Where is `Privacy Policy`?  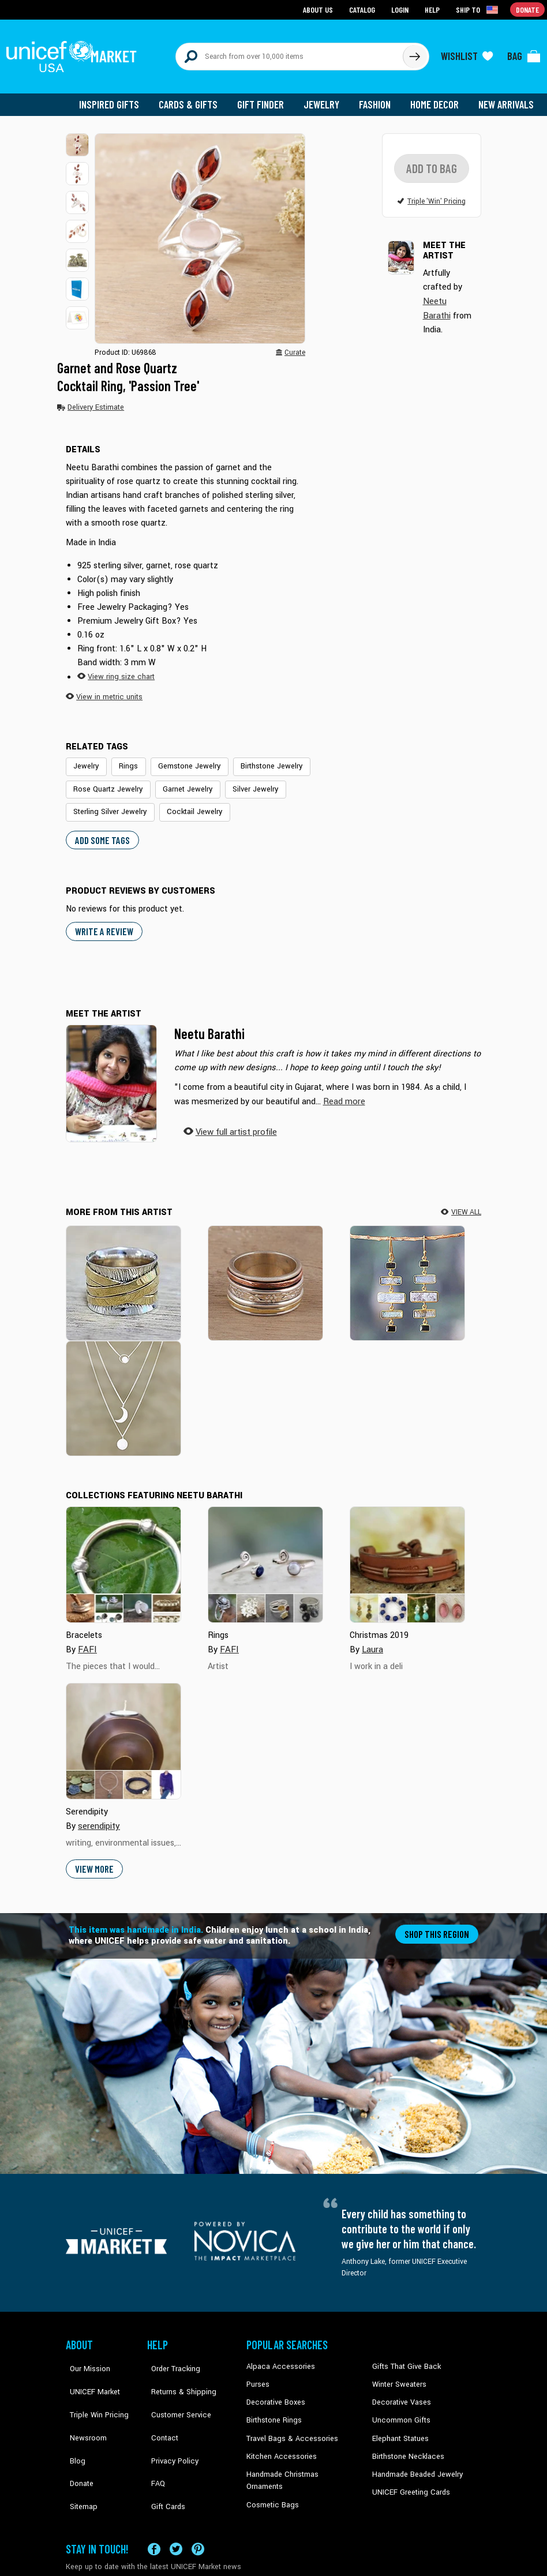 Privacy Policy is located at coordinates (169, 2425).